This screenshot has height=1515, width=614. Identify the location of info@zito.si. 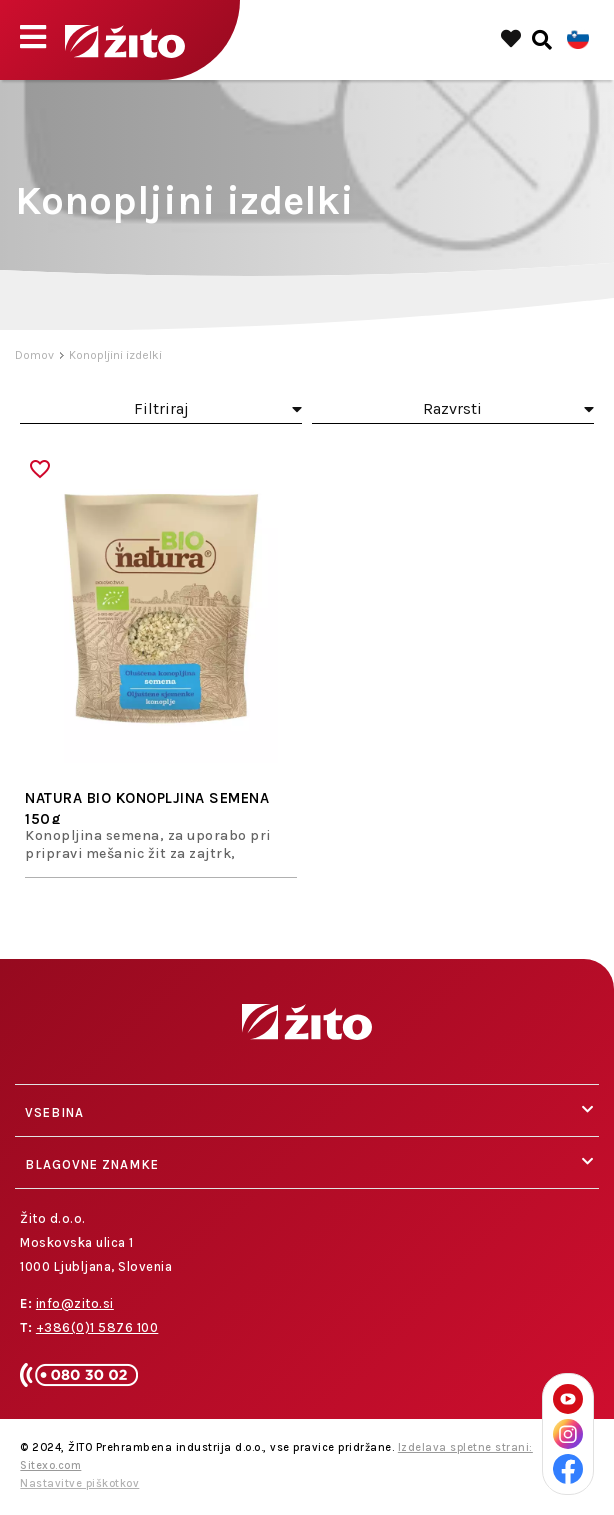
(75, 1303).